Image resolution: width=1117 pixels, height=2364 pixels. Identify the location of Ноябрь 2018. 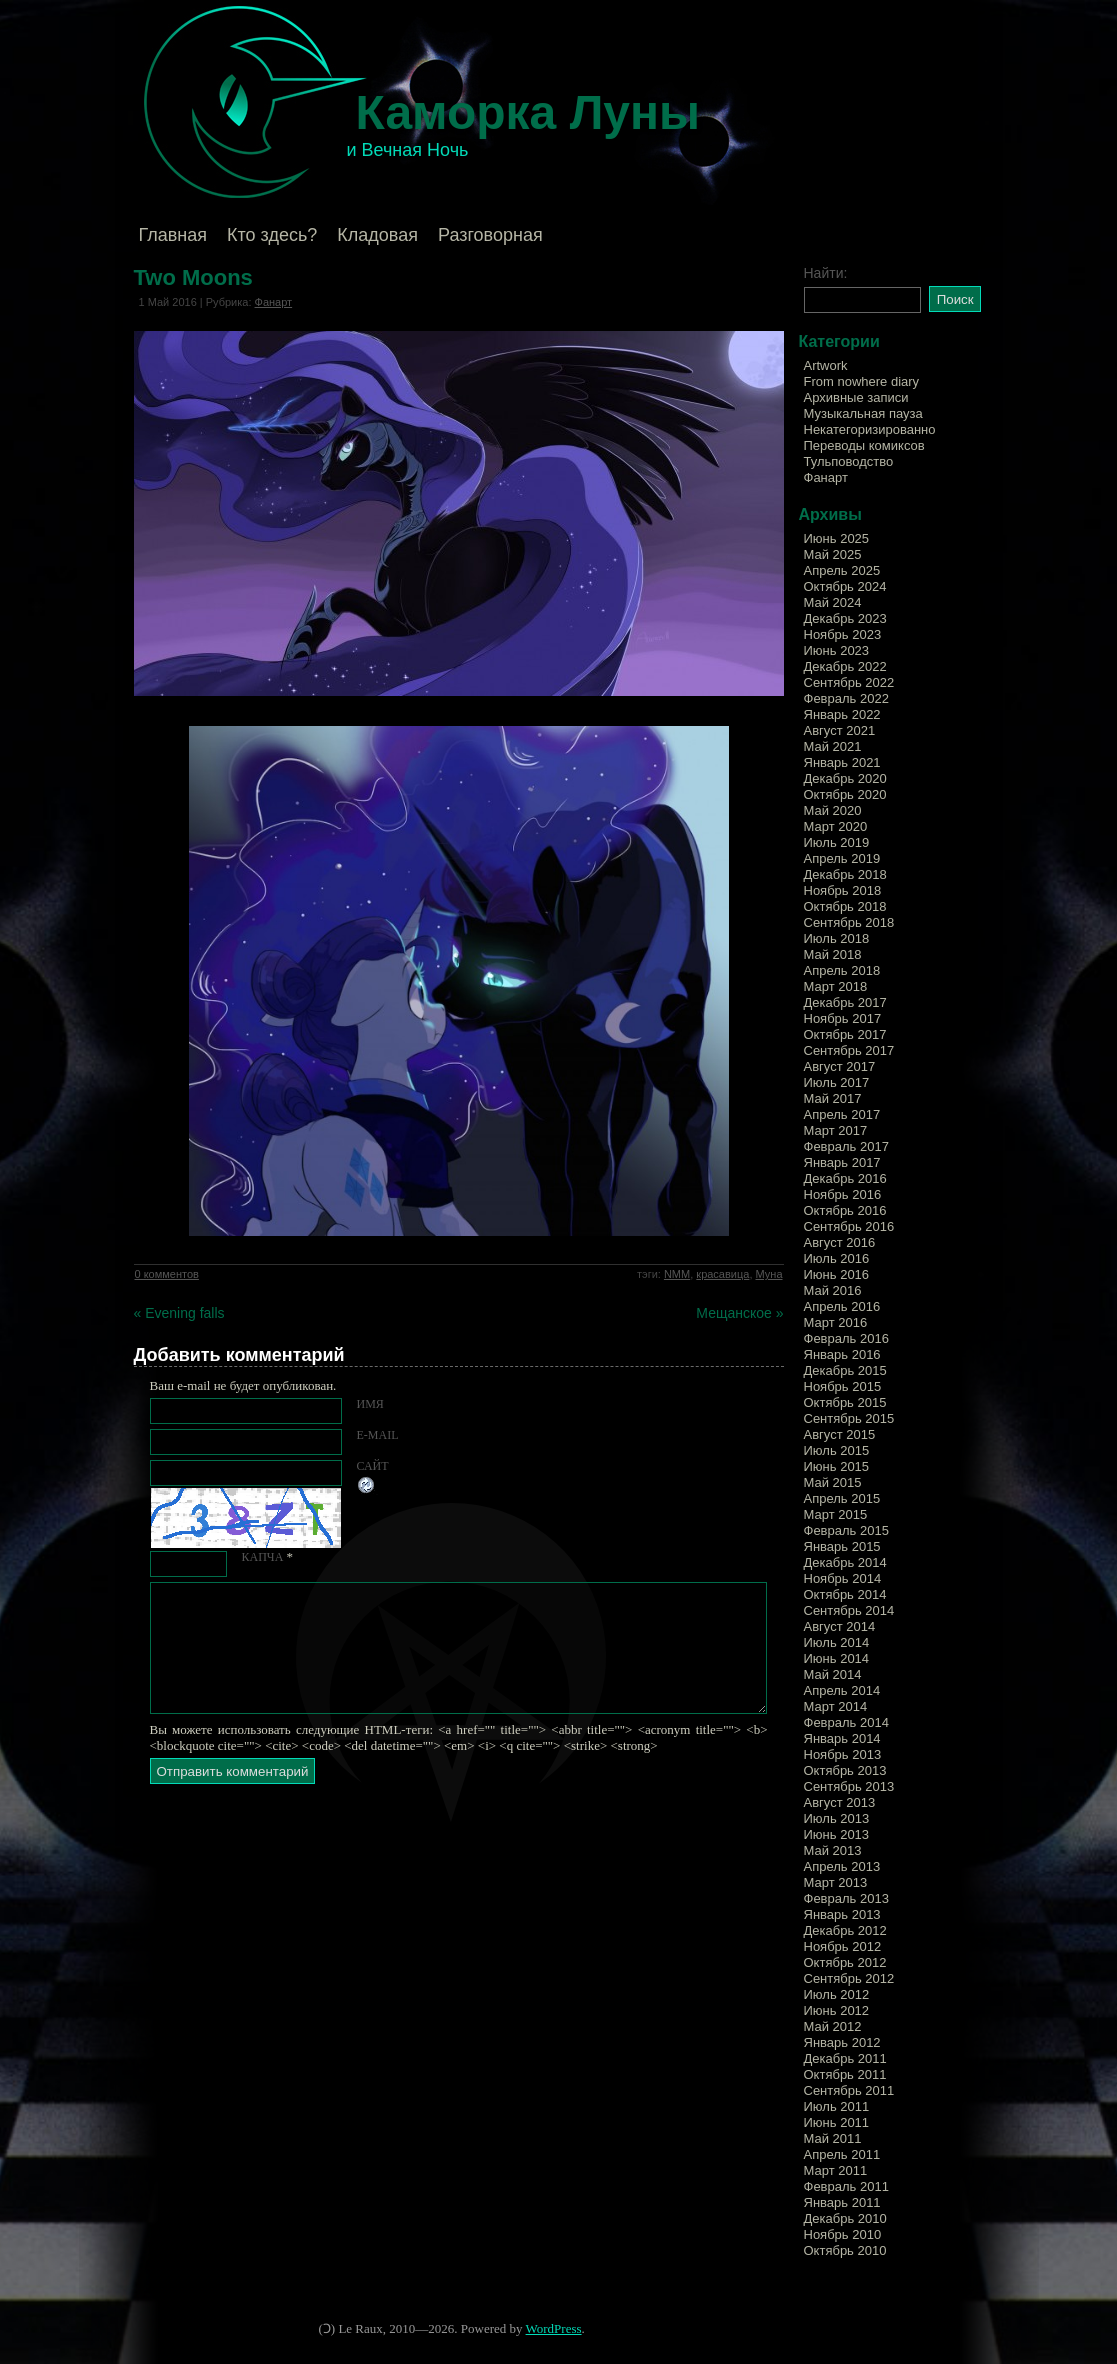
(843, 890).